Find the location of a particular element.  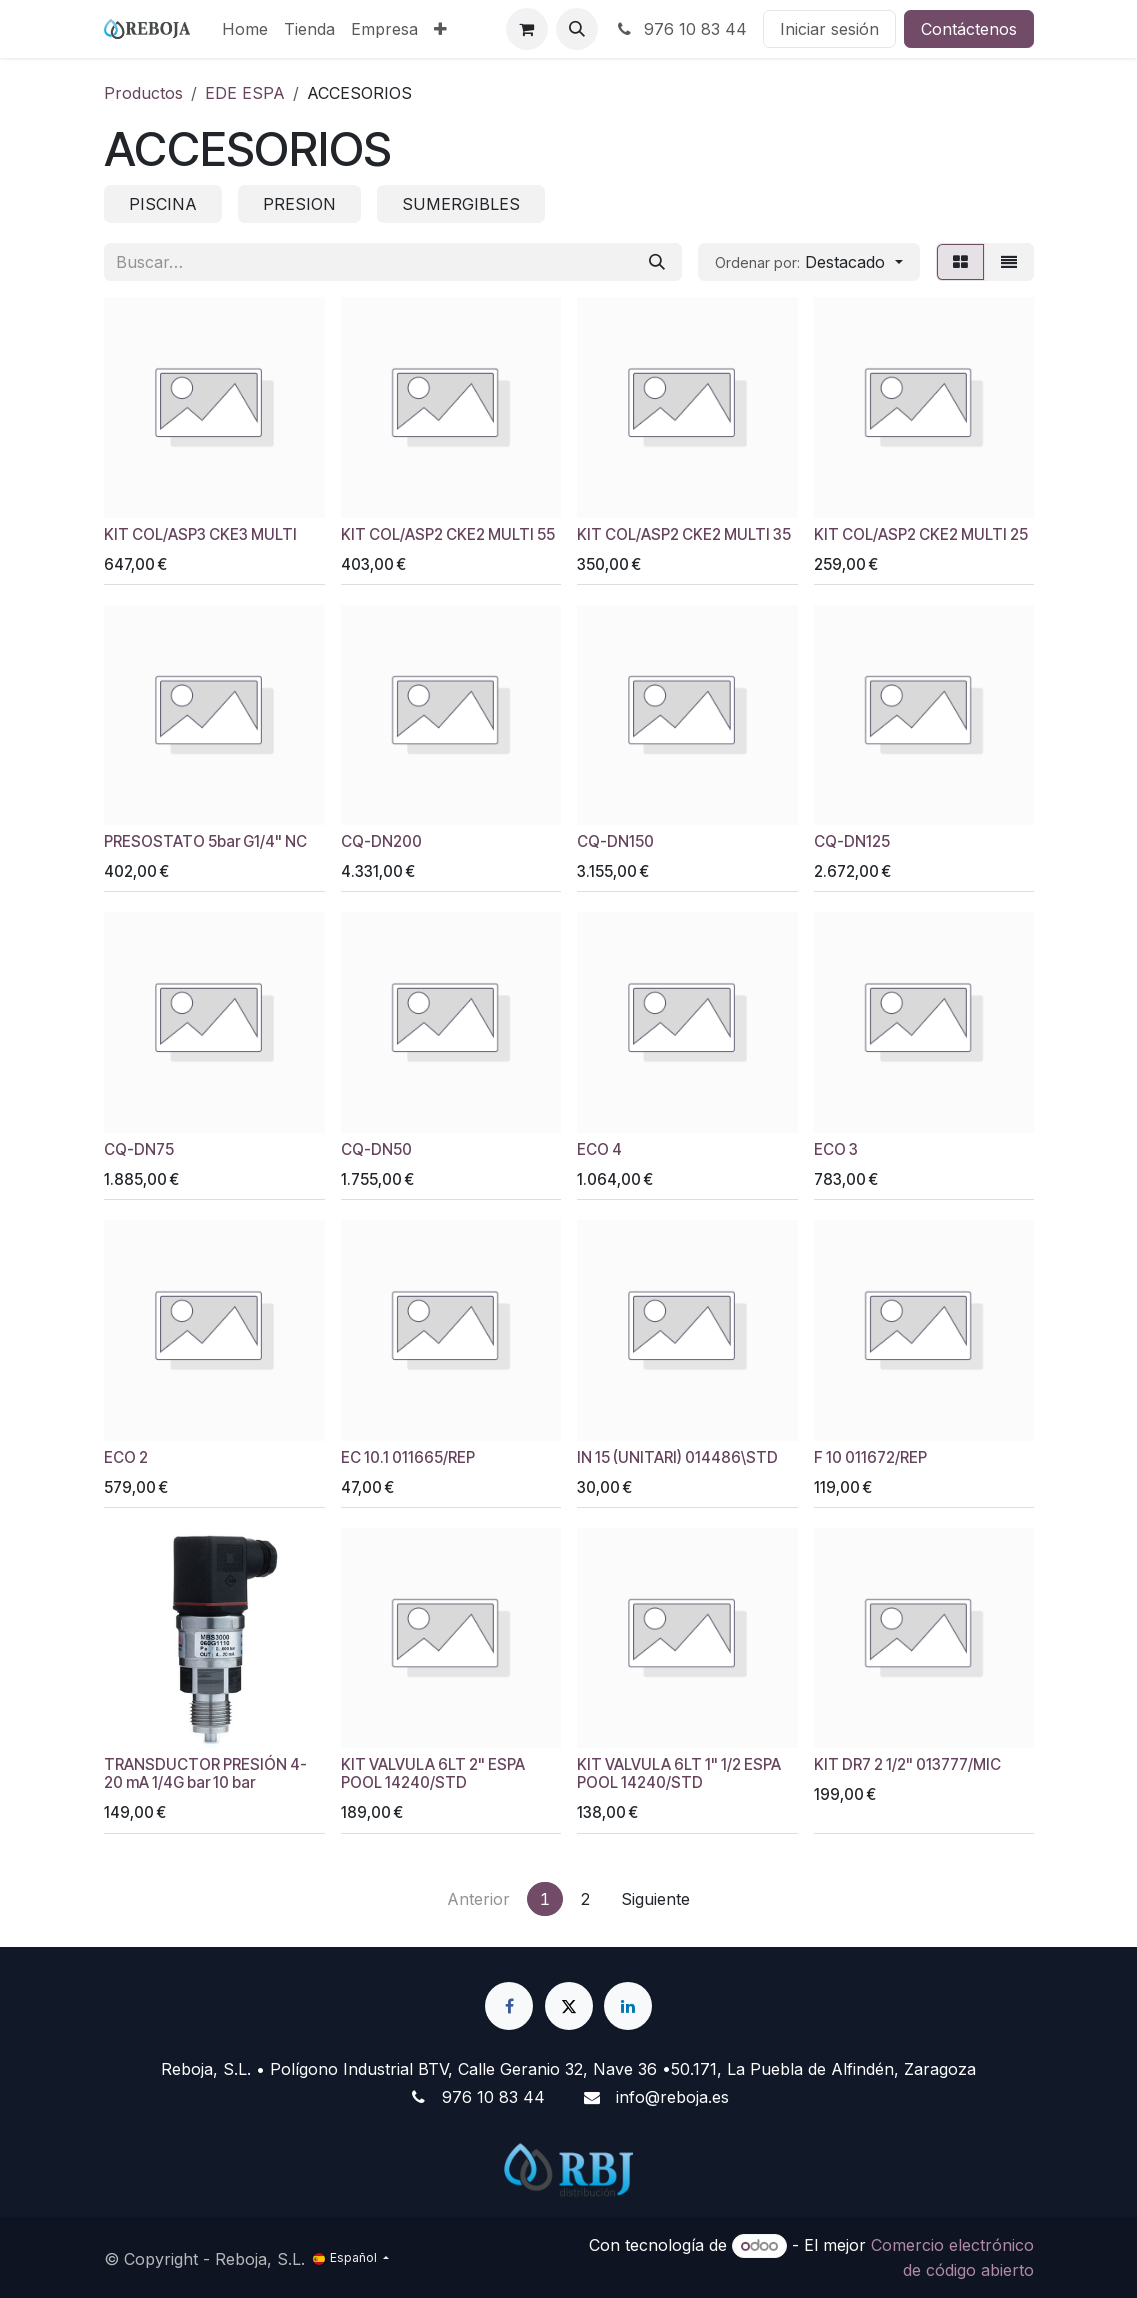

Siguiente is located at coordinates (655, 1899).